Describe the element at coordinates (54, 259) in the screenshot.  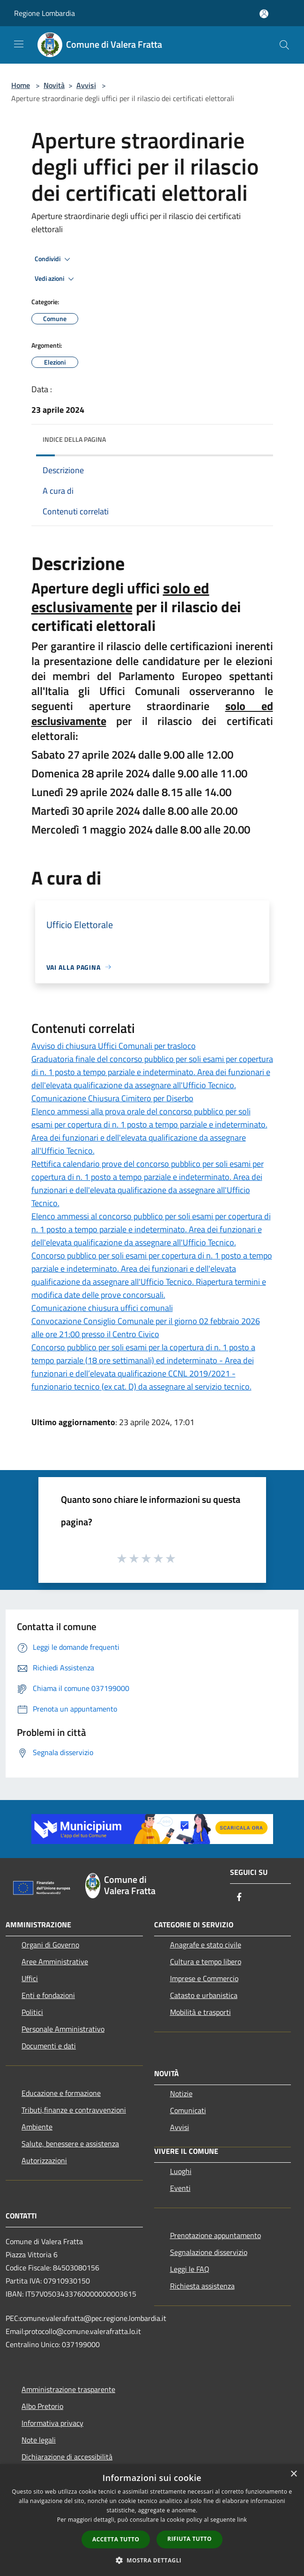
I see `Condividi` at that location.